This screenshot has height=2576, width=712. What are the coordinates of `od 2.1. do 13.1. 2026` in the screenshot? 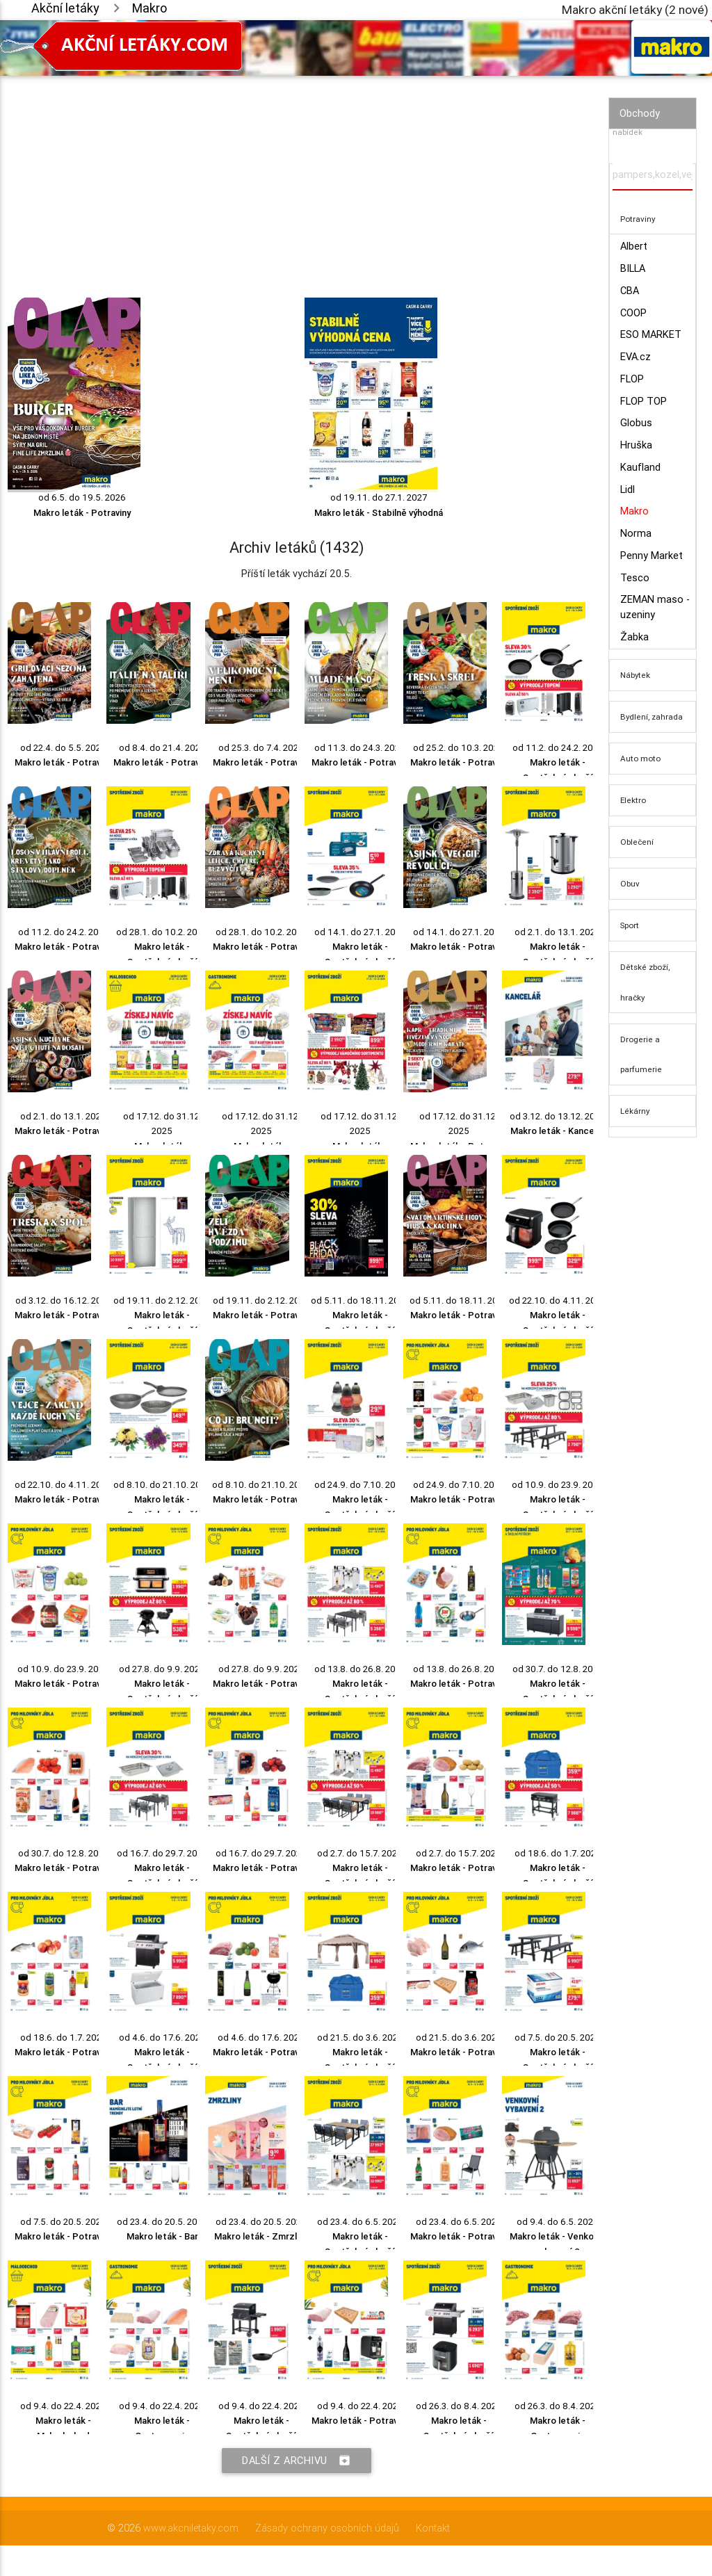 It's located at (558, 932).